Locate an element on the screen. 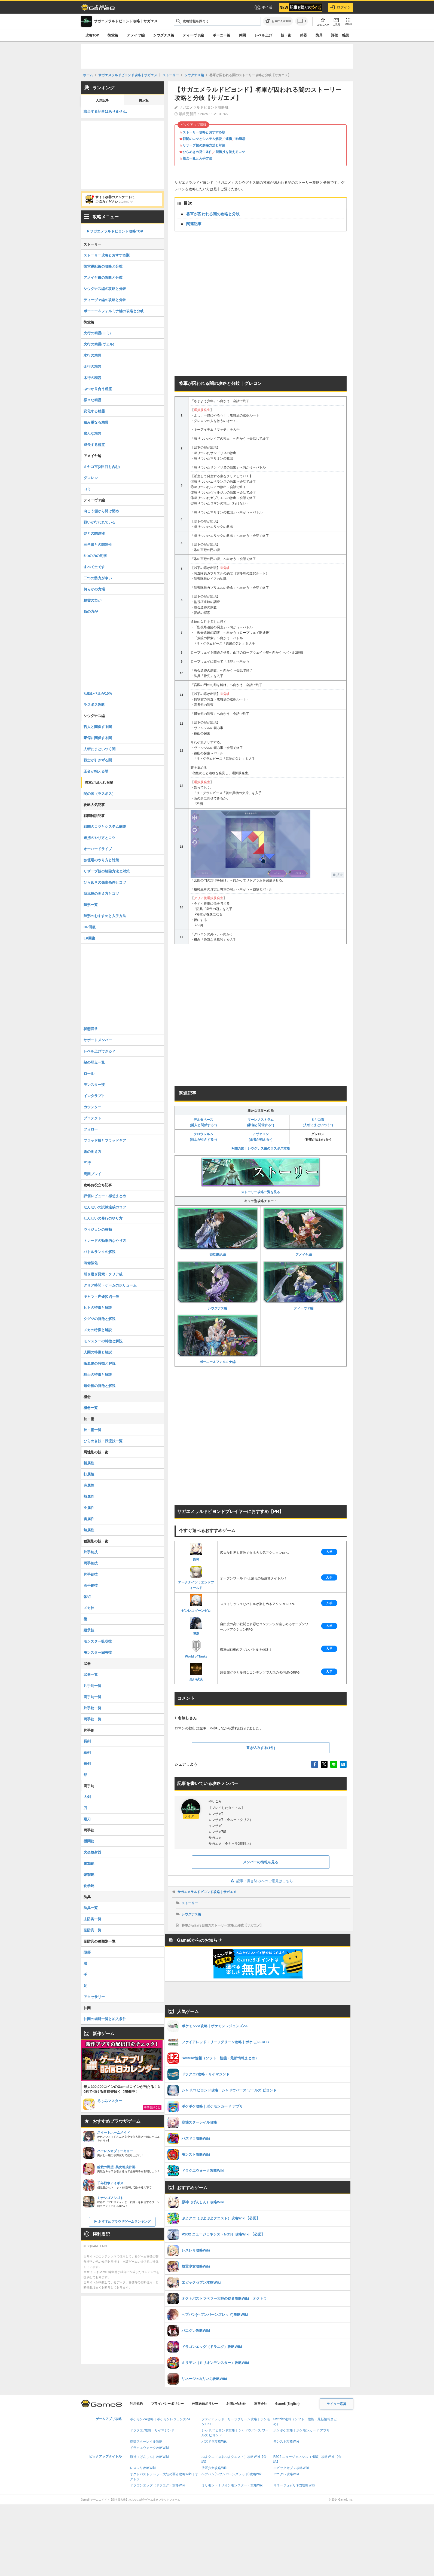 The height and width of the screenshot is (2576, 434). 両手銃一覧 is located at coordinates (92, 1719).